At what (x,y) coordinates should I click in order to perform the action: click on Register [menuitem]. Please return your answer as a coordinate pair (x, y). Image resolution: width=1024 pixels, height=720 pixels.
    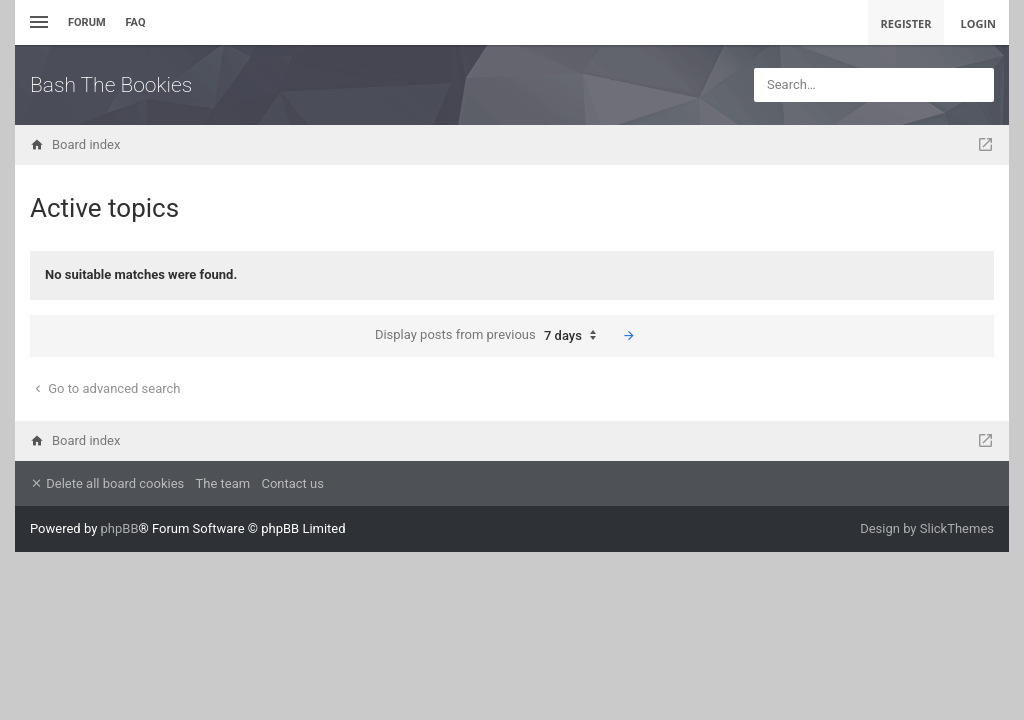
    Looking at the image, I should click on (906, 23).